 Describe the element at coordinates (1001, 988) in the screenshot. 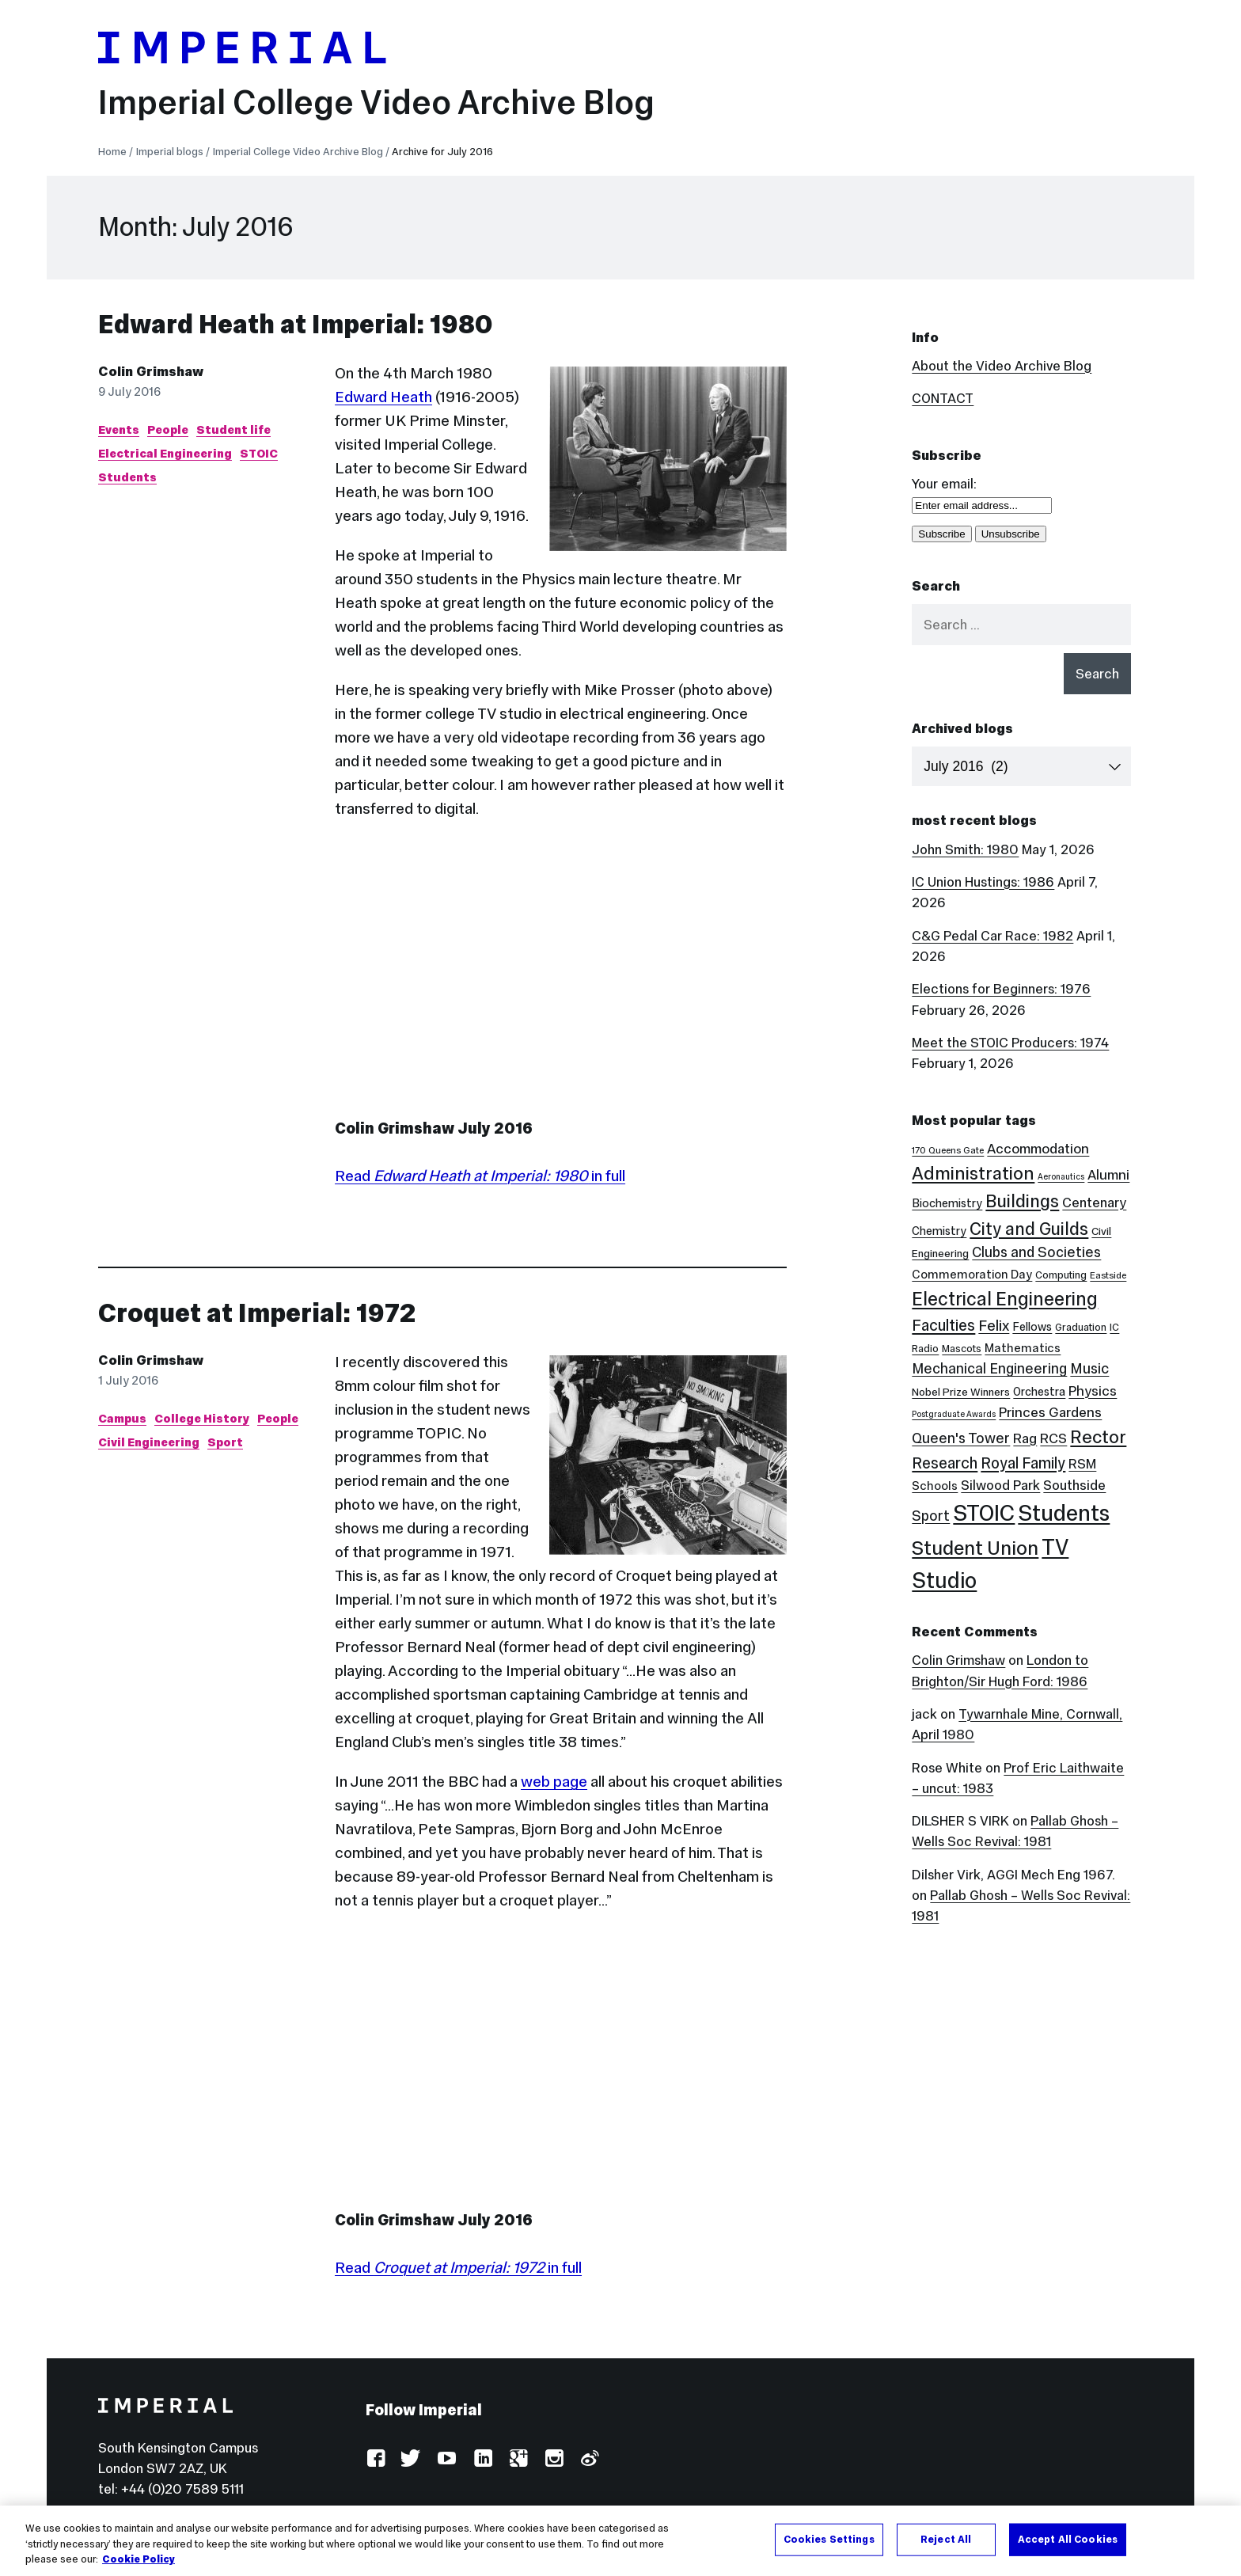

I see `Elections for Beginners: 1976` at that location.